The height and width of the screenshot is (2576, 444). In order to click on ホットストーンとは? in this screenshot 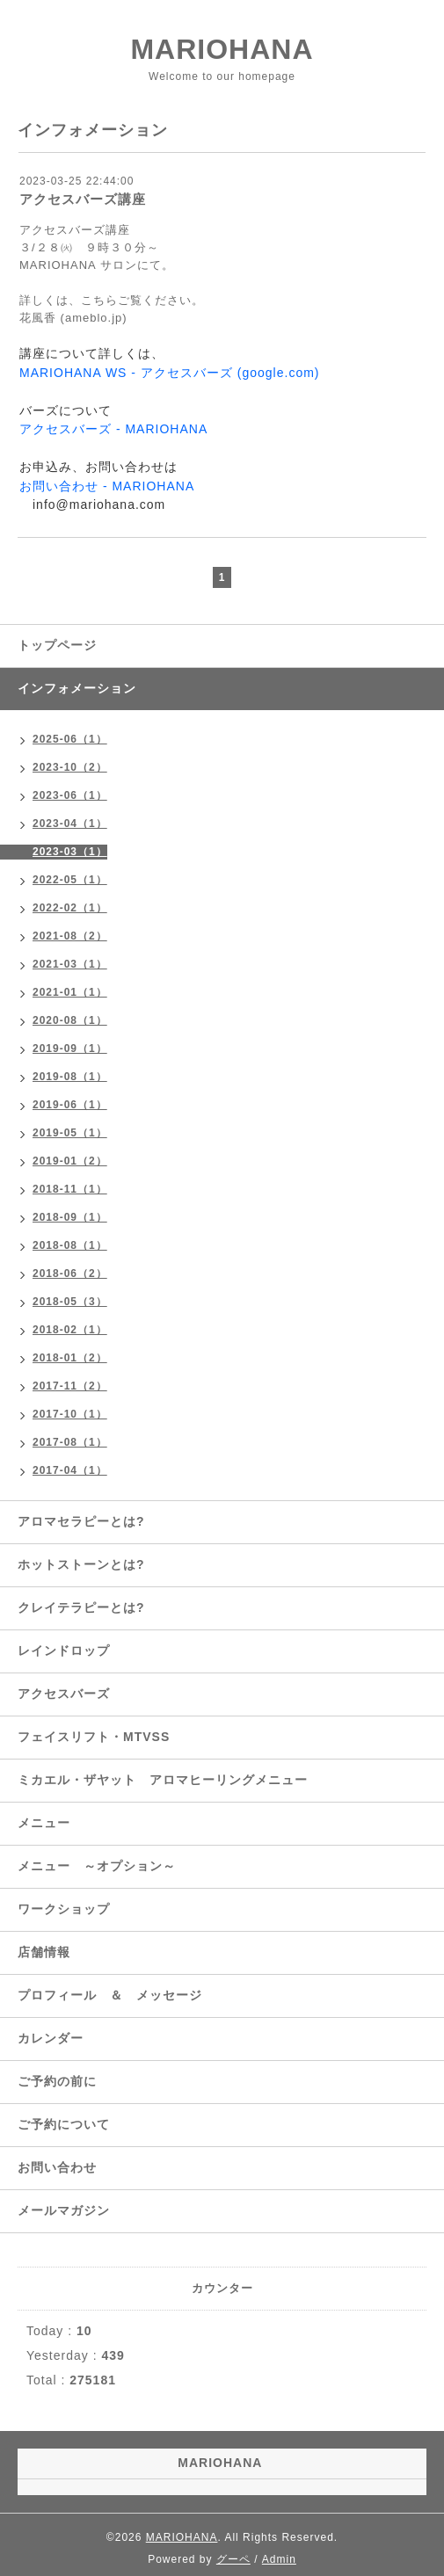, I will do `click(81, 1564)`.